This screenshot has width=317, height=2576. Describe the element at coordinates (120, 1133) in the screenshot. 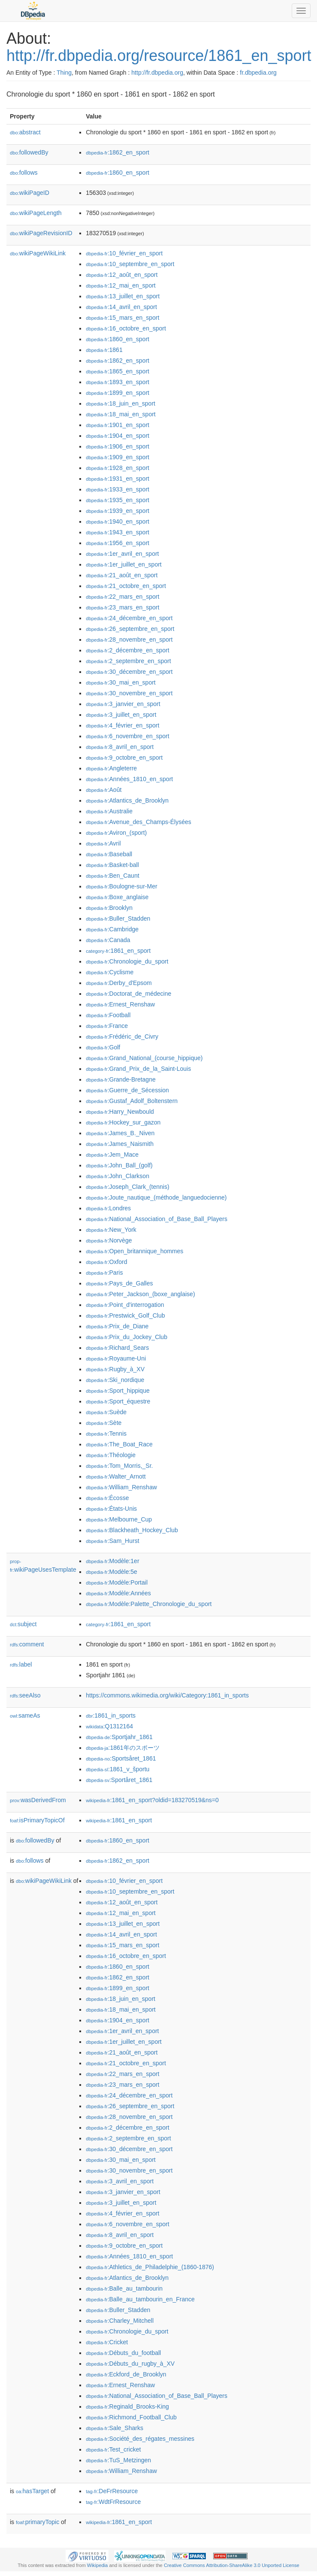

I see `:James_B._Niven` at that location.